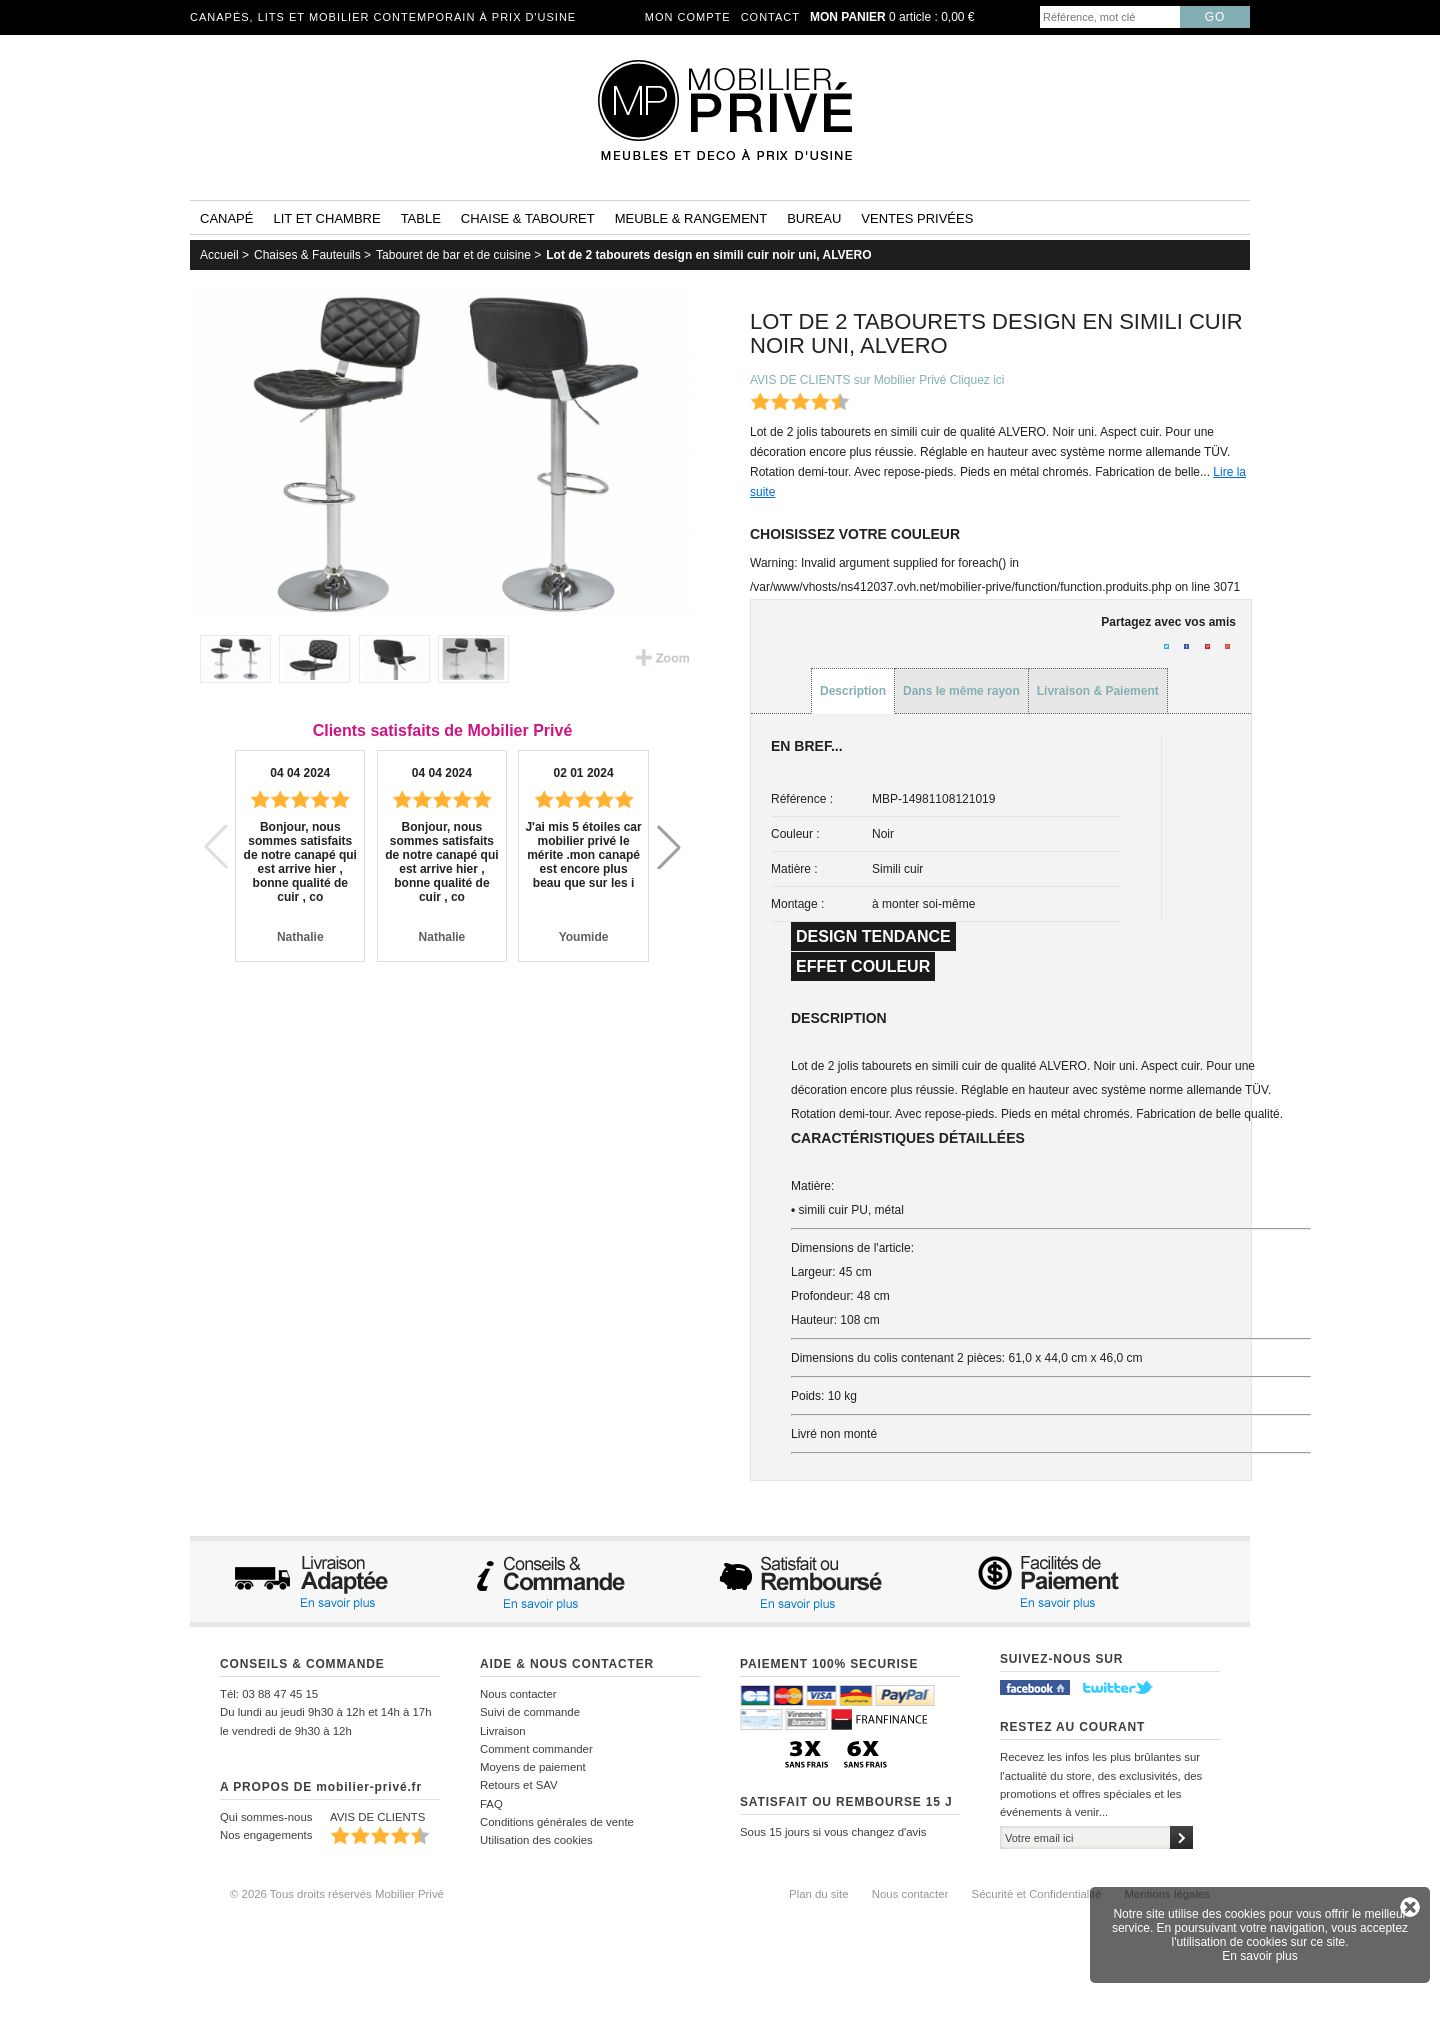 The width and height of the screenshot is (1440, 2043). What do you see at coordinates (669, 847) in the screenshot?
I see `[button]` at bounding box center [669, 847].